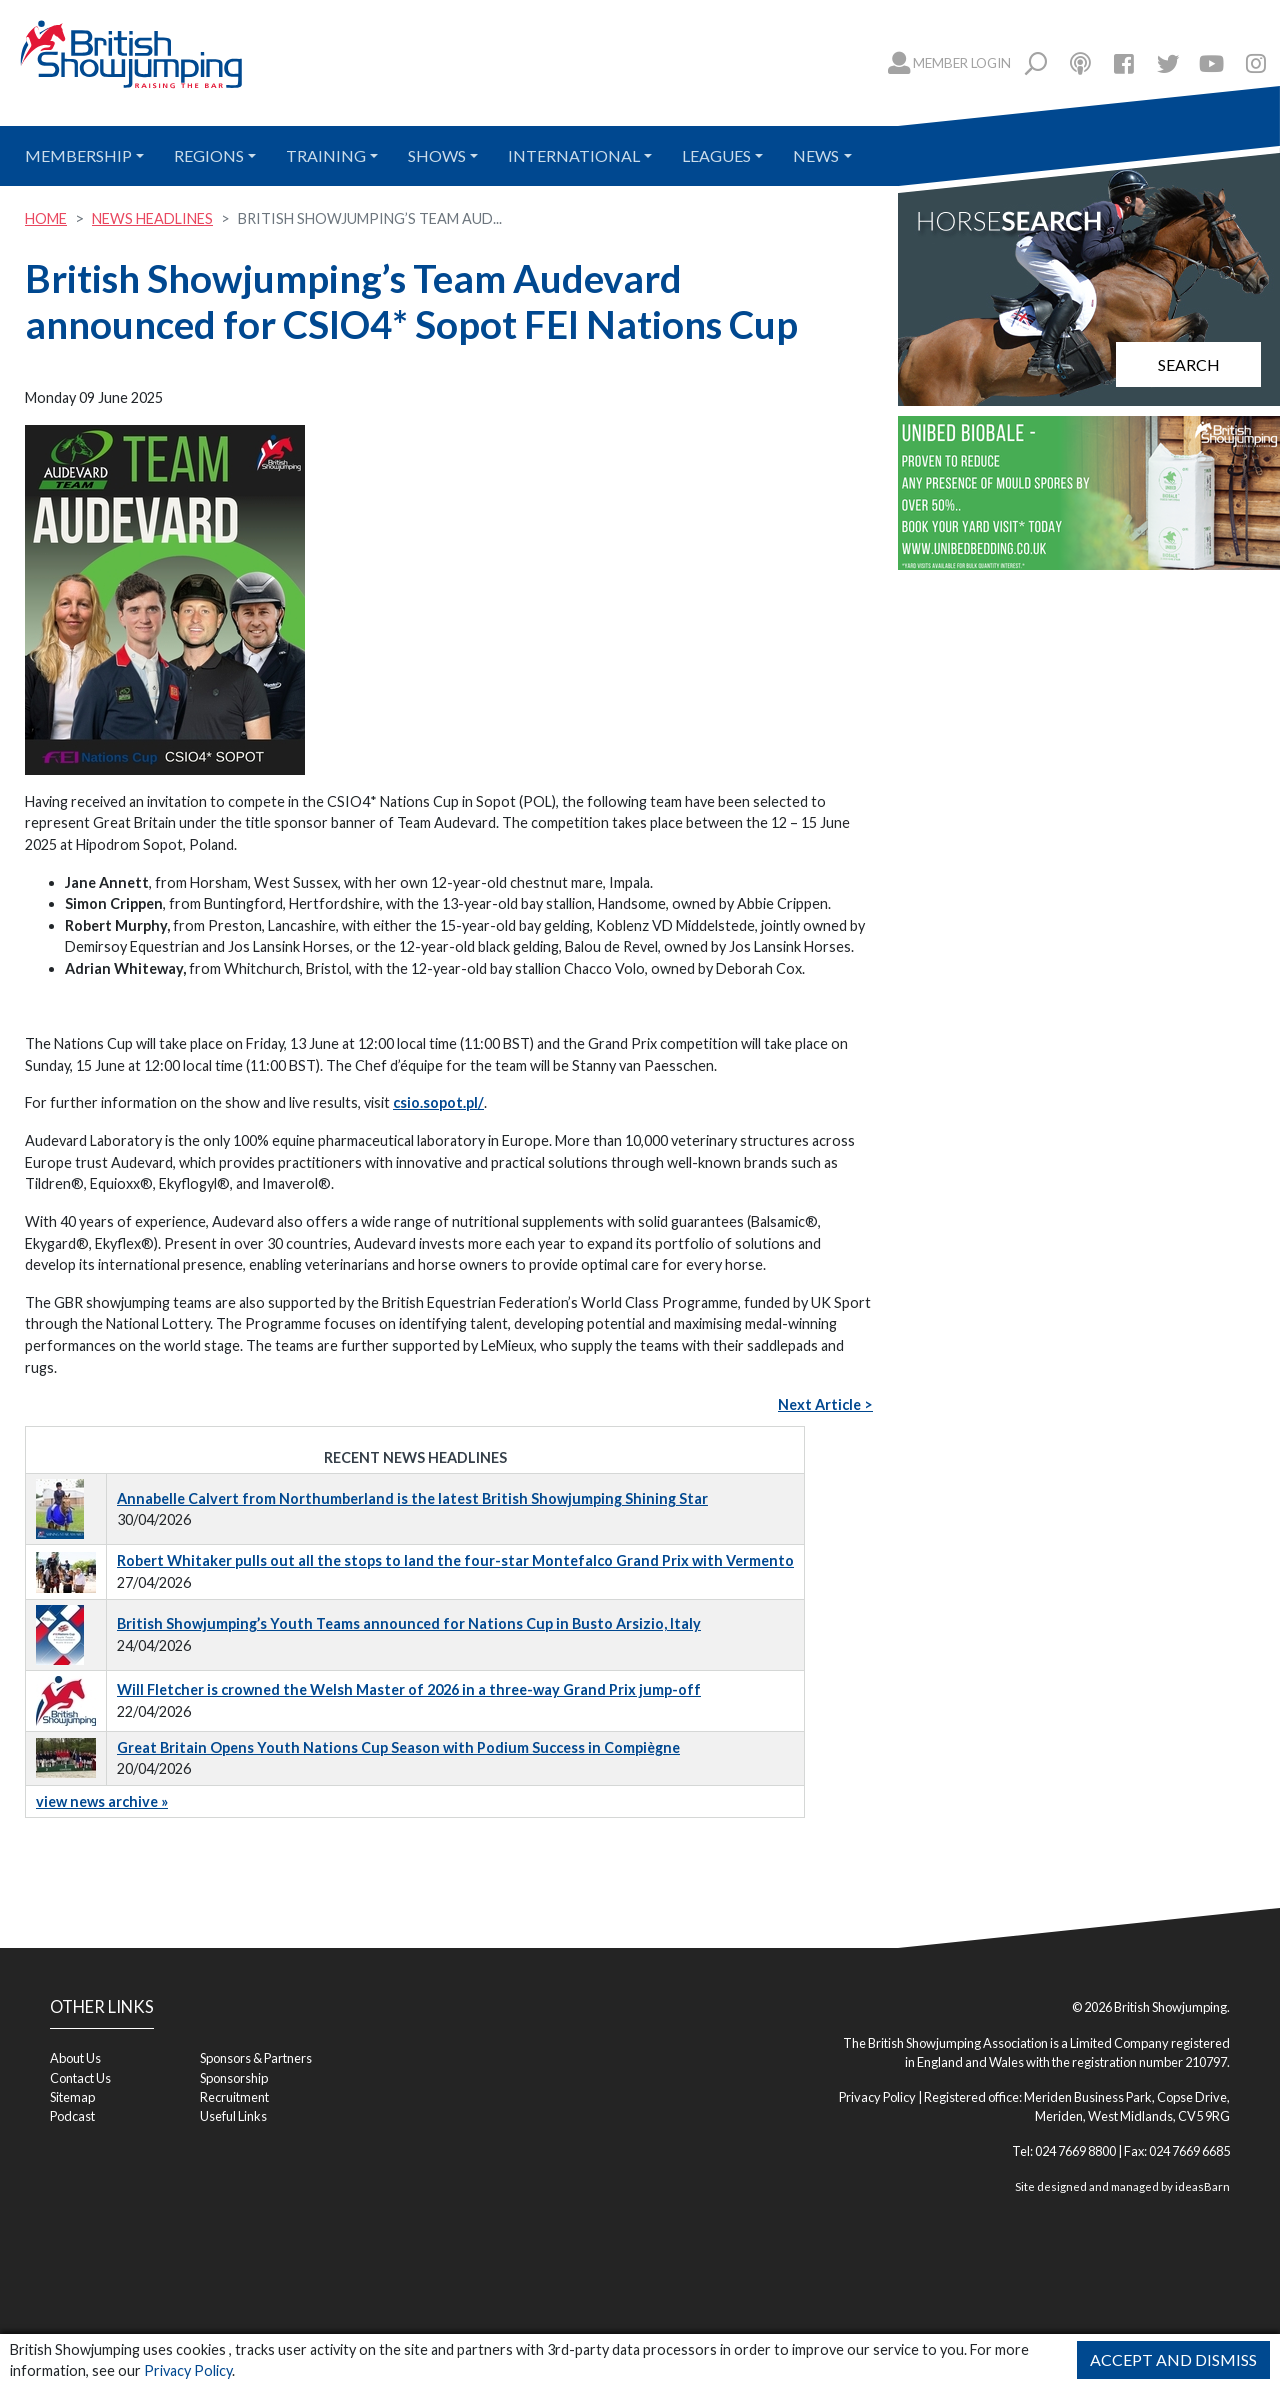 This screenshot has width=1280, height=2387. Describe the element at coordinates (46, 218) in the screenshot. I see `Home` at that location.